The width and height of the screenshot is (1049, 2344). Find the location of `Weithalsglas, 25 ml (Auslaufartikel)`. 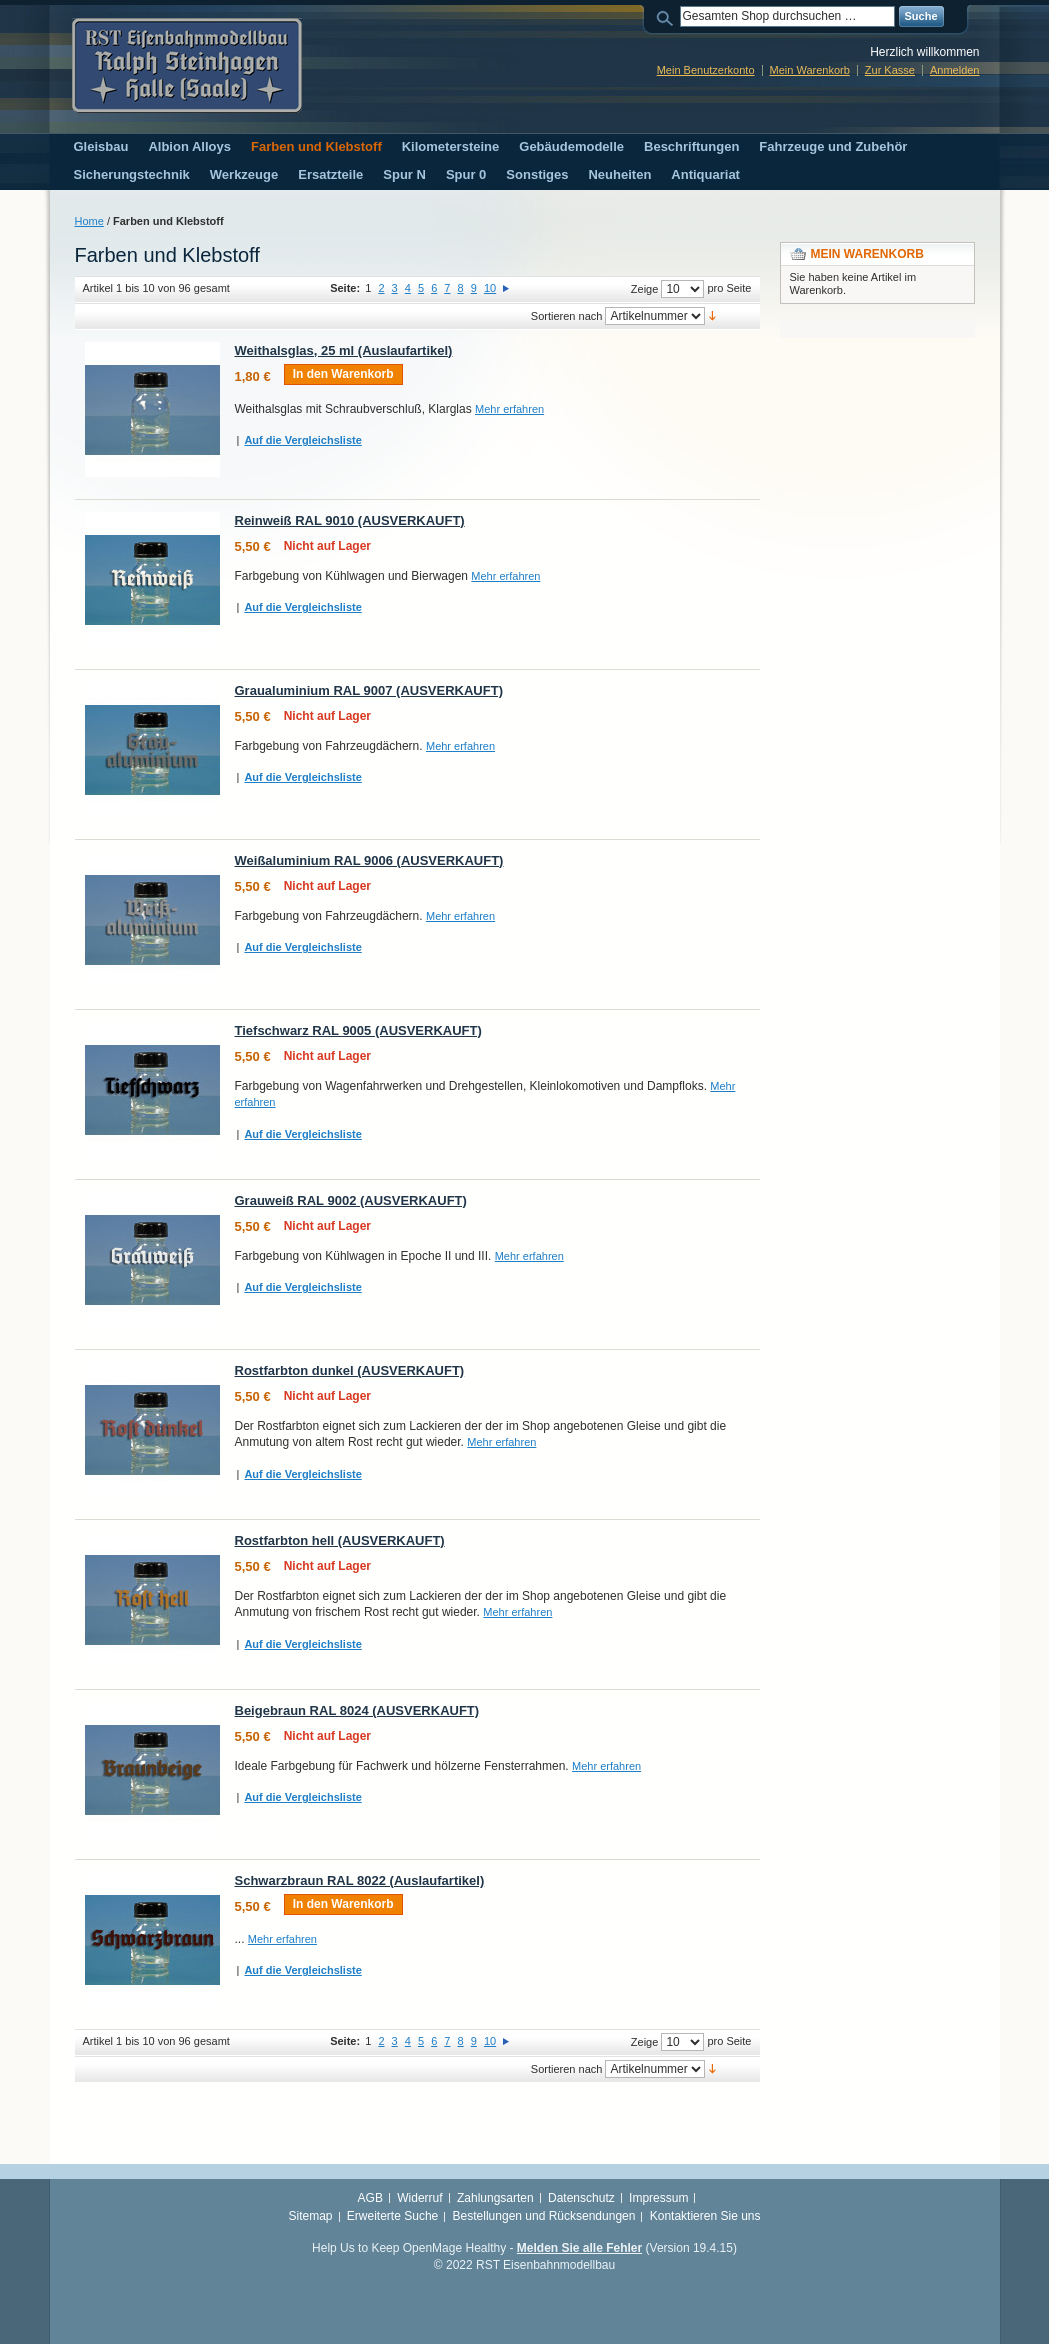

Weithalsglas, 25 ml (Auslaufartikel) is located at coordinates (344, 350).